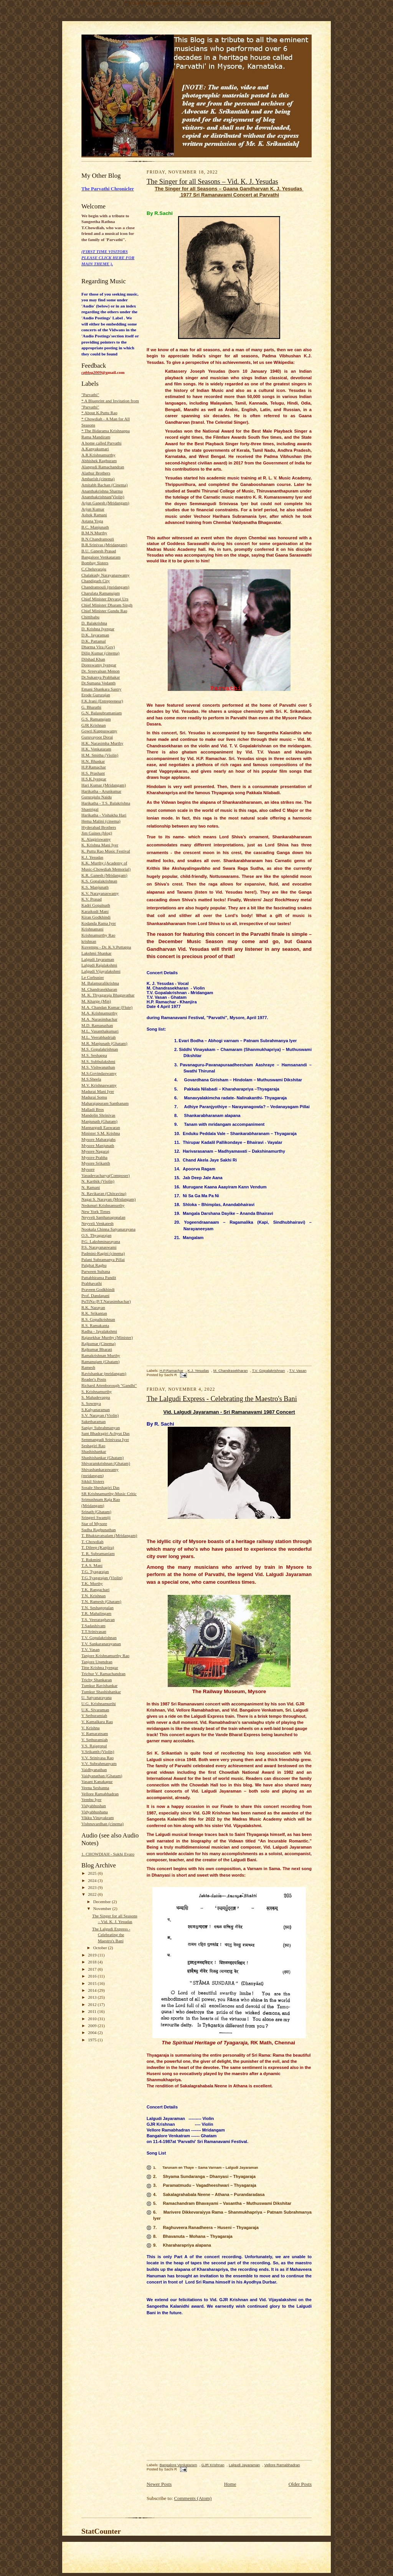  Describe the element at coordinates (92, 977) in the screenshot. I see `Le Corbusier` at that location.